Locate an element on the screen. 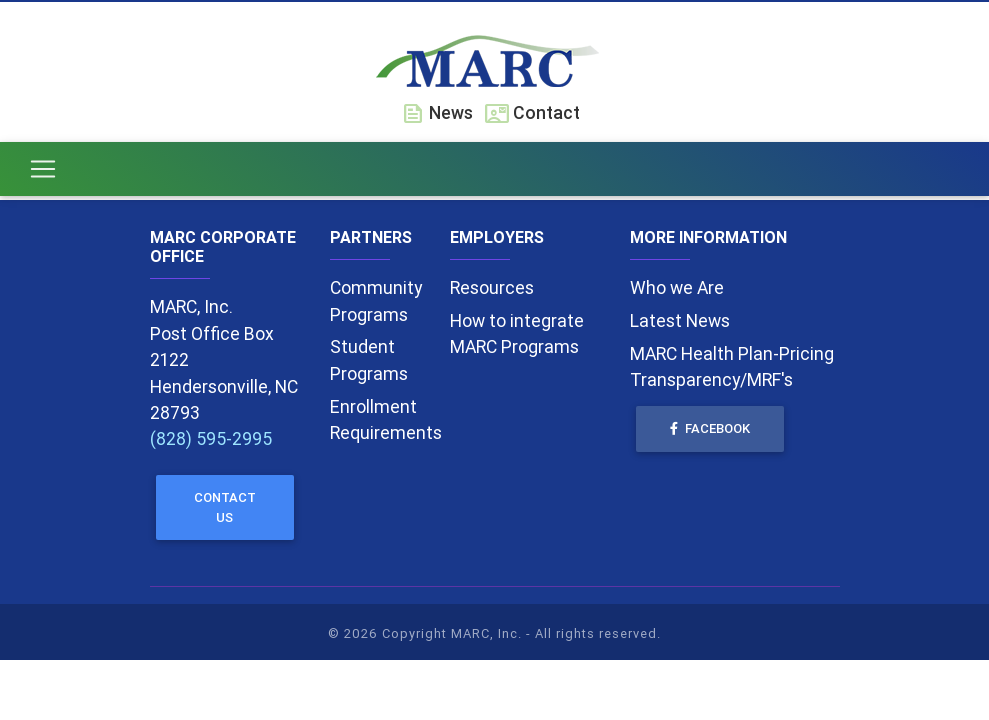 The width and height of the screenshot is (989, 720). Contact is located at coordinates (532, 112).